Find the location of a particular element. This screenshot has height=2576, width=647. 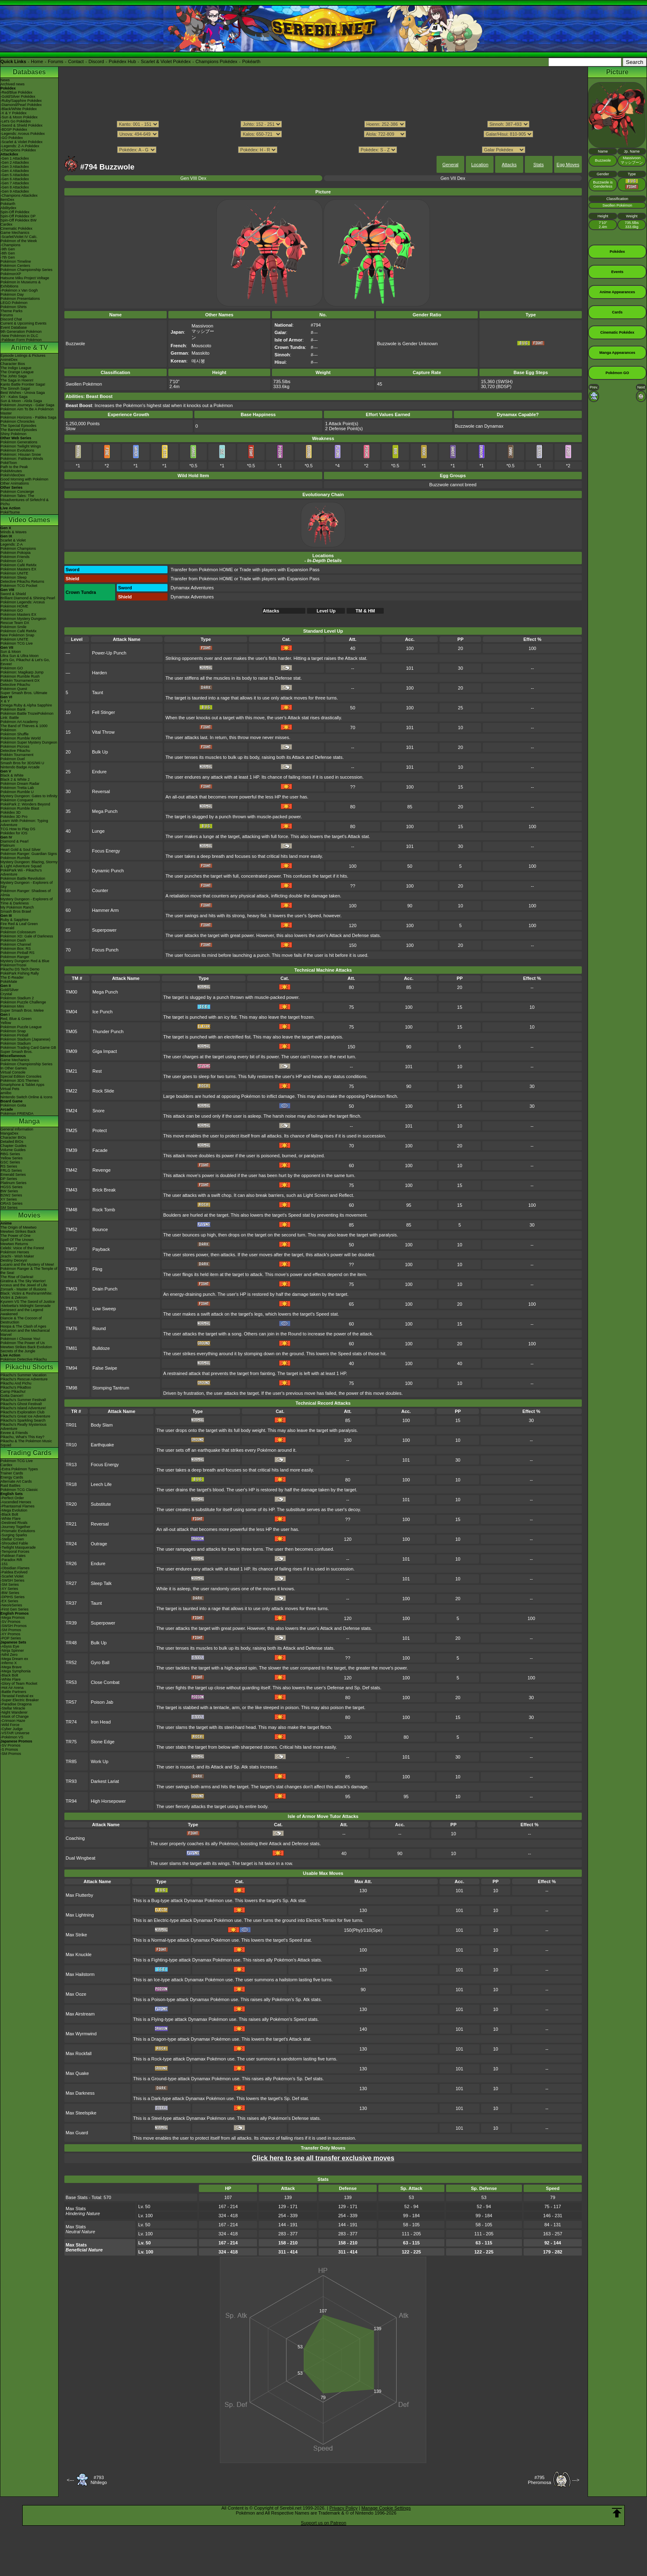

Bulldoze is located at coordinates (101, 1348).